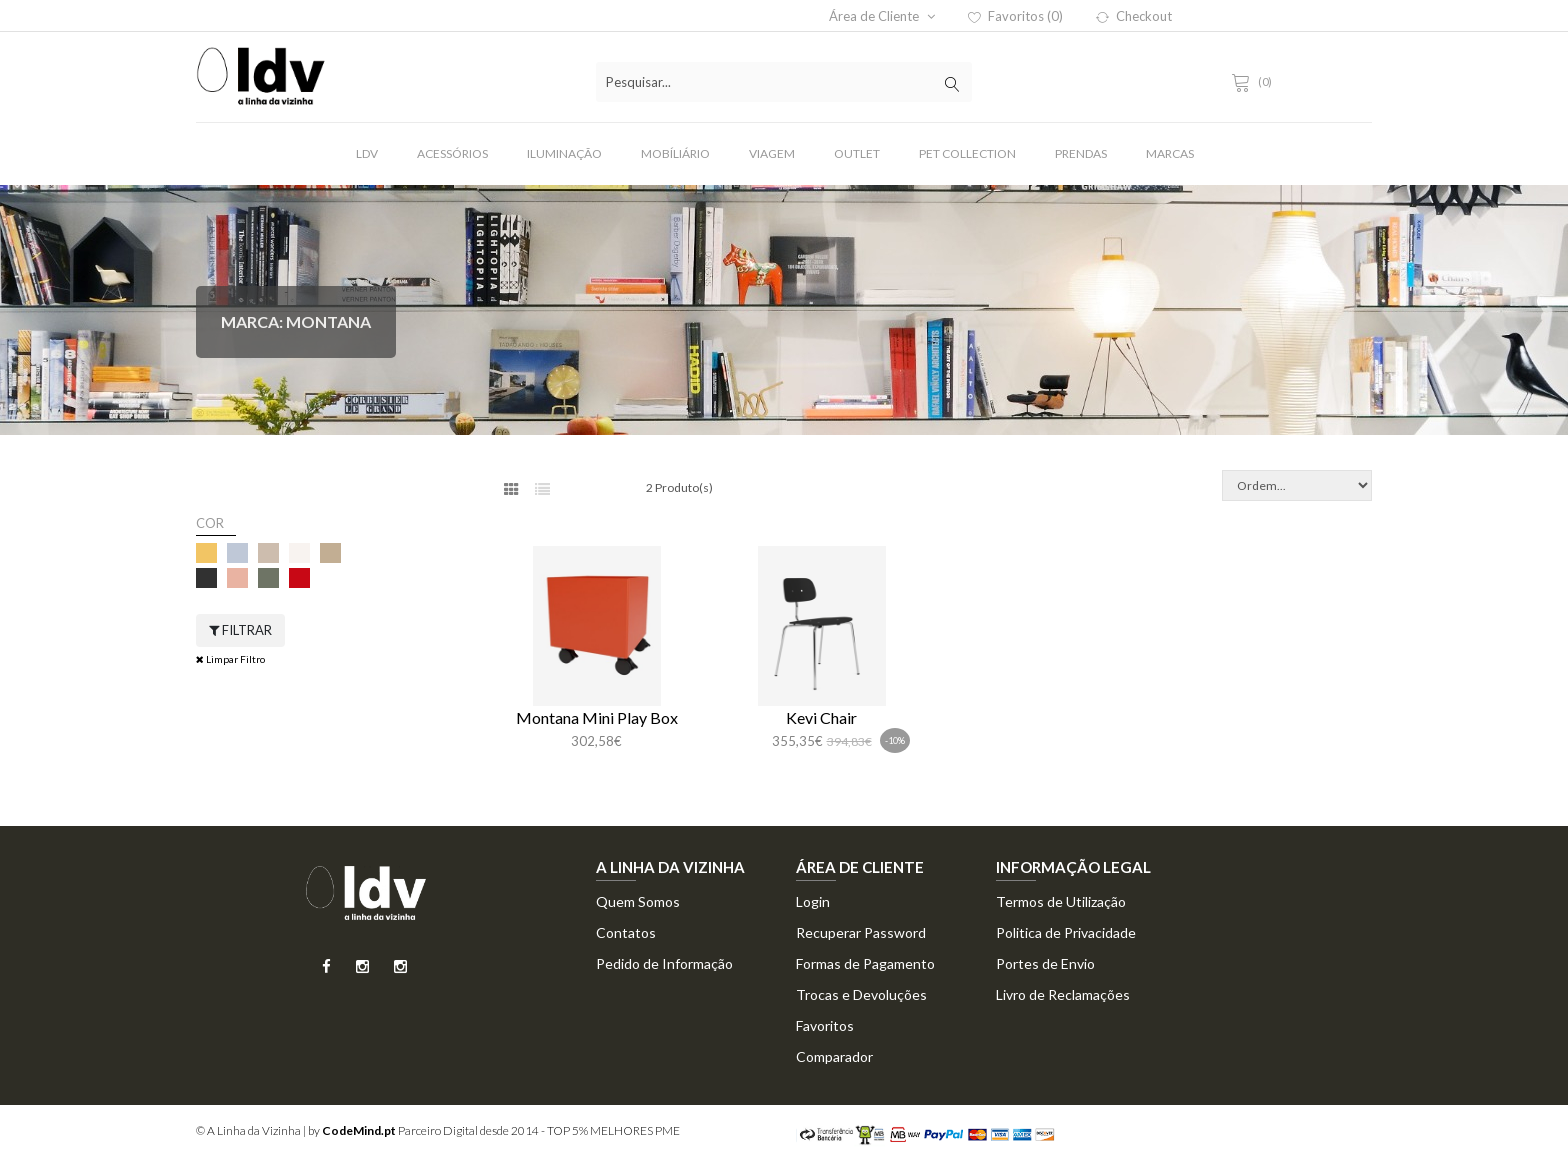  Describe the element at coordinates (230, 659) in the screenshot. I see `Limpar Filtro` at that location.